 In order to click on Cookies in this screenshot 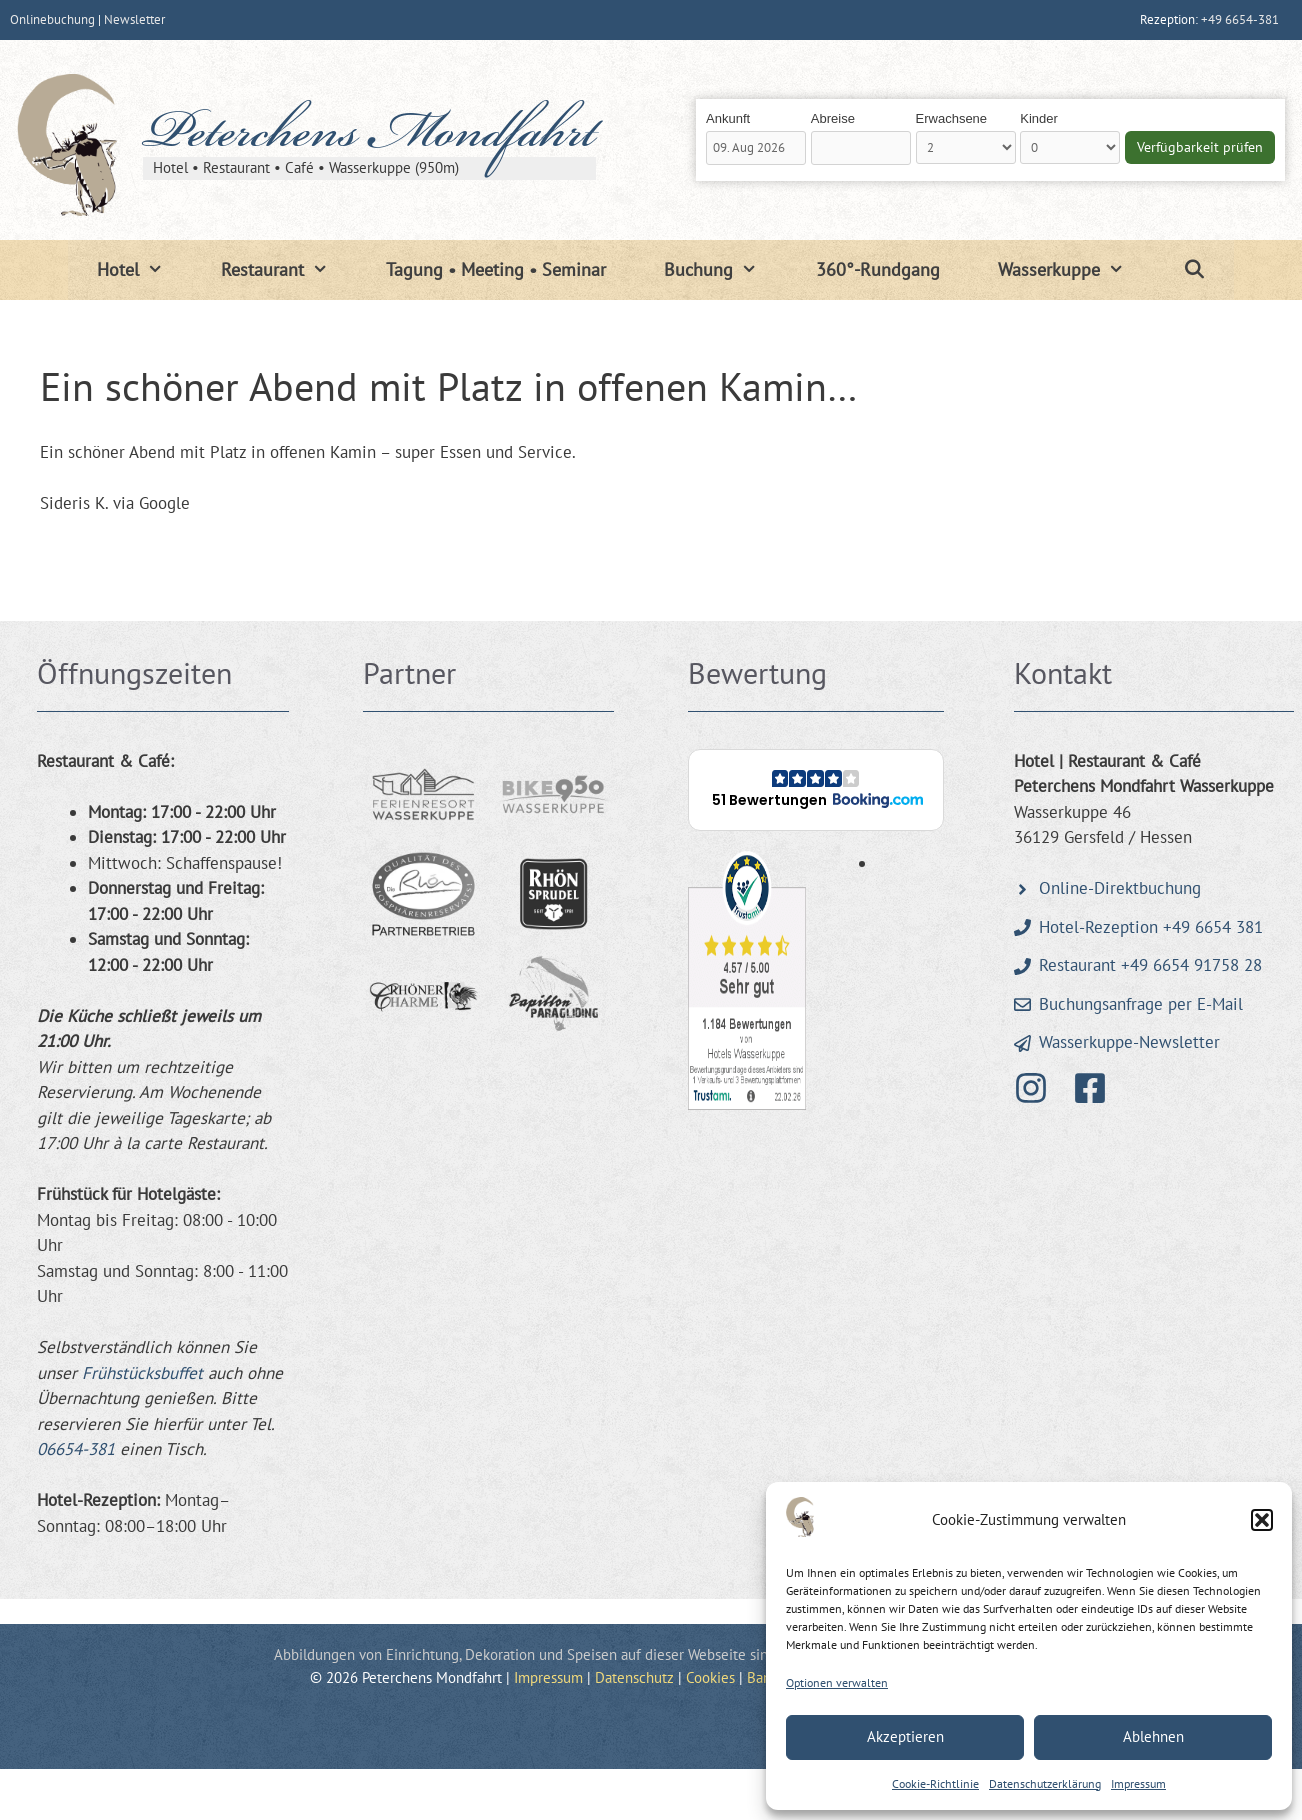, I will do `click(710, 1677)`.